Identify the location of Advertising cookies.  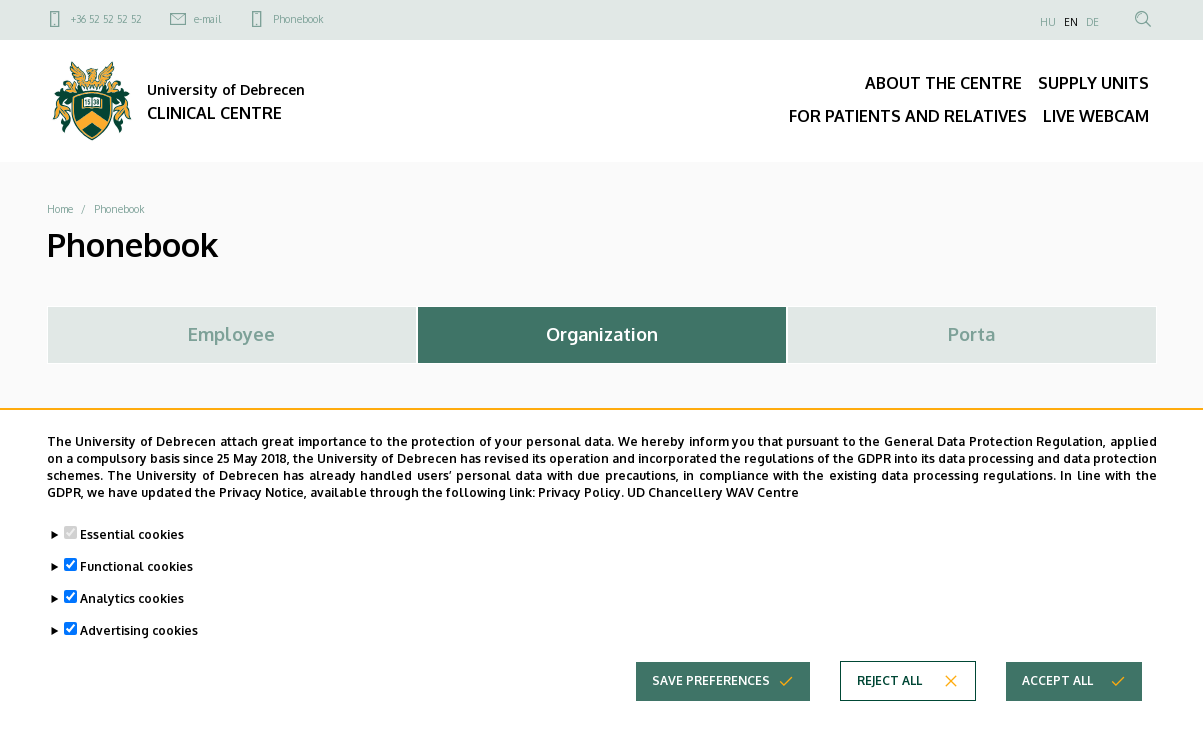
(139, 648).